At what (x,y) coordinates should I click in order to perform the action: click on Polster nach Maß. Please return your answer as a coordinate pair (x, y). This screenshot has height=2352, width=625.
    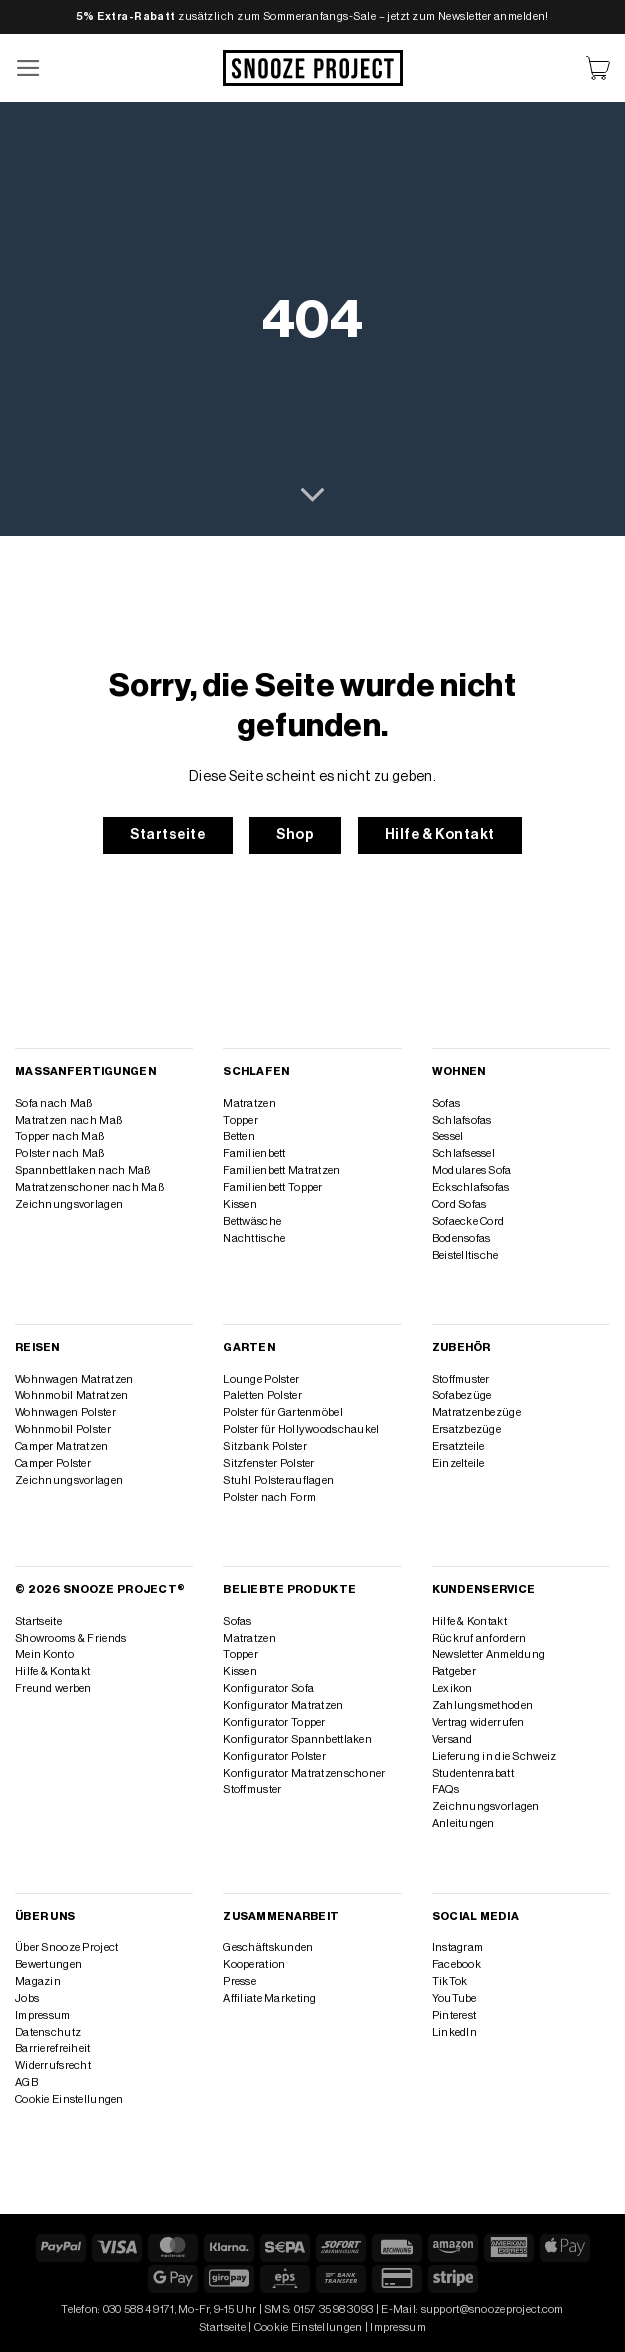
    Looking at the image, I should click on (60, 1153).